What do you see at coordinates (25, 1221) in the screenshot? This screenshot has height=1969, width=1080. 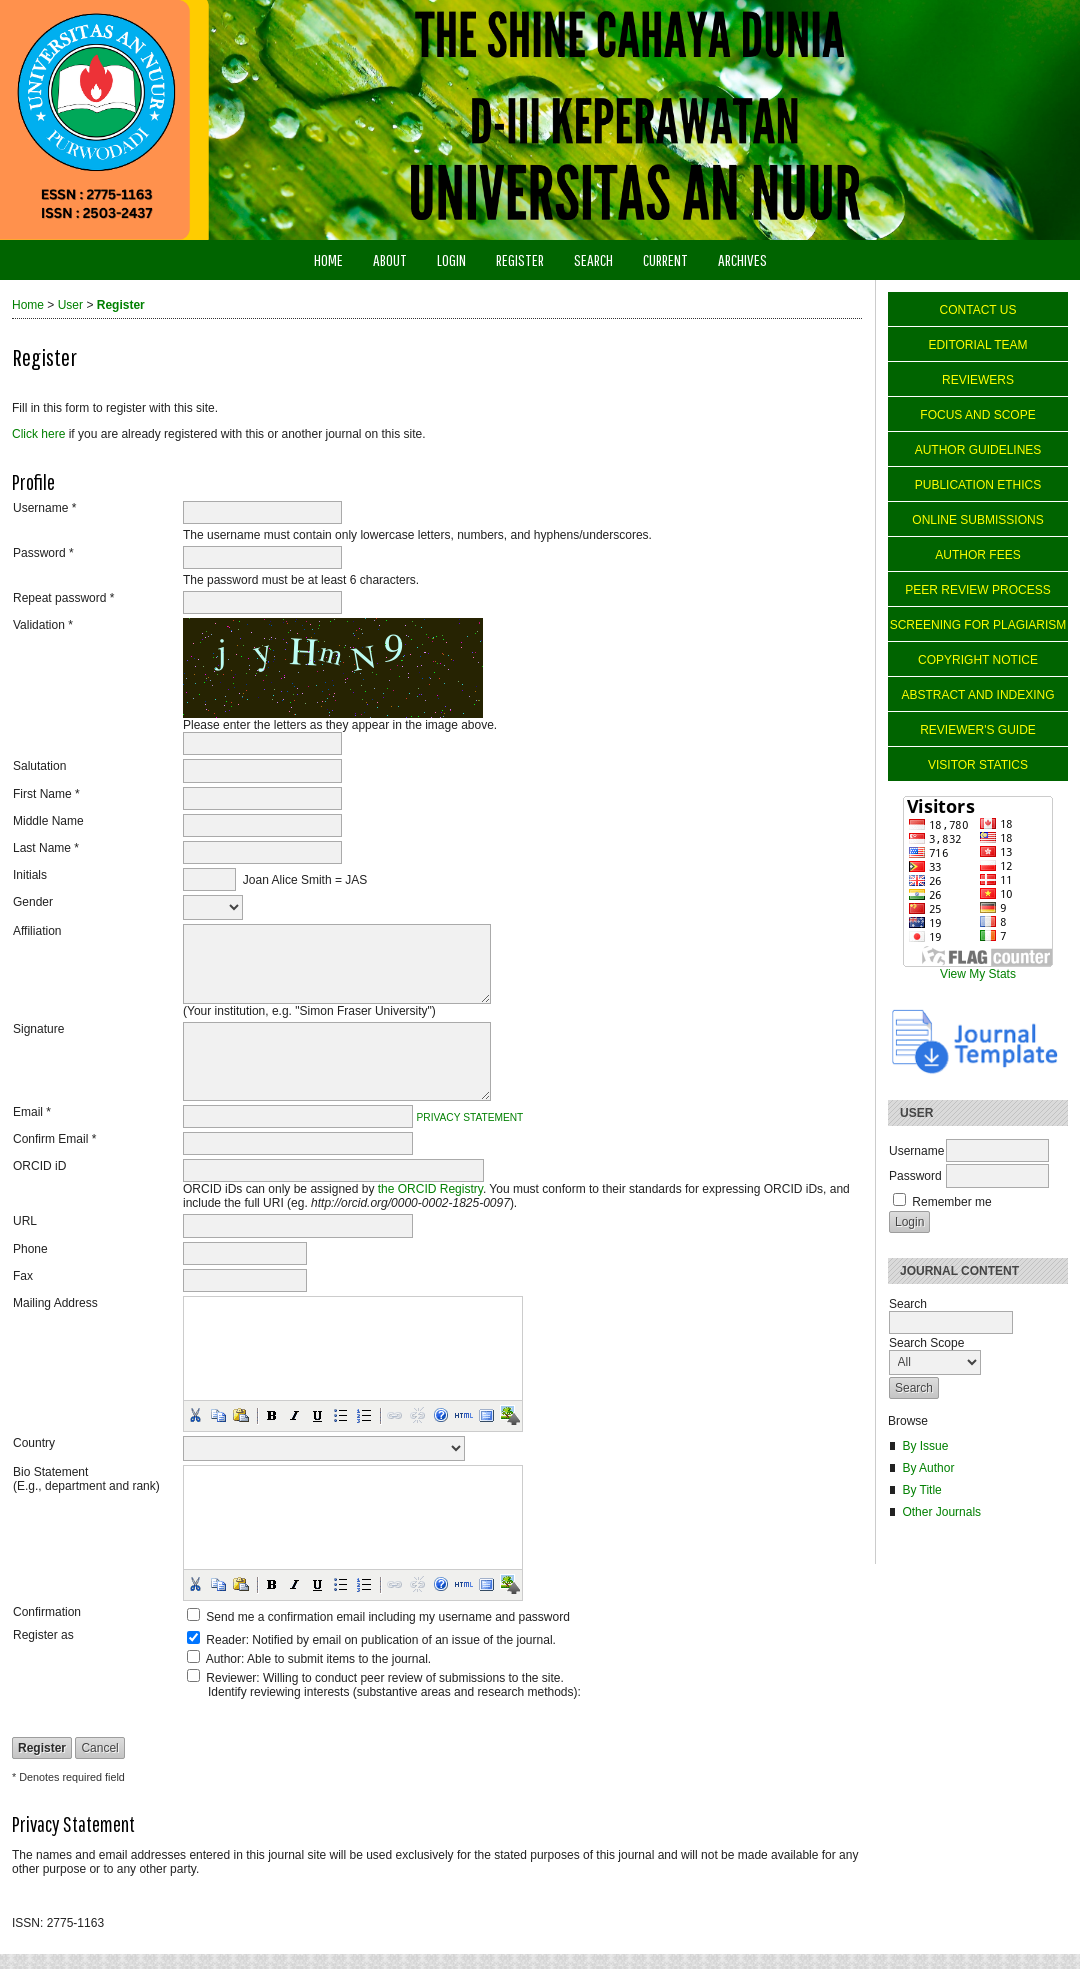 I see `URL` at bounding box center [25, 1221].